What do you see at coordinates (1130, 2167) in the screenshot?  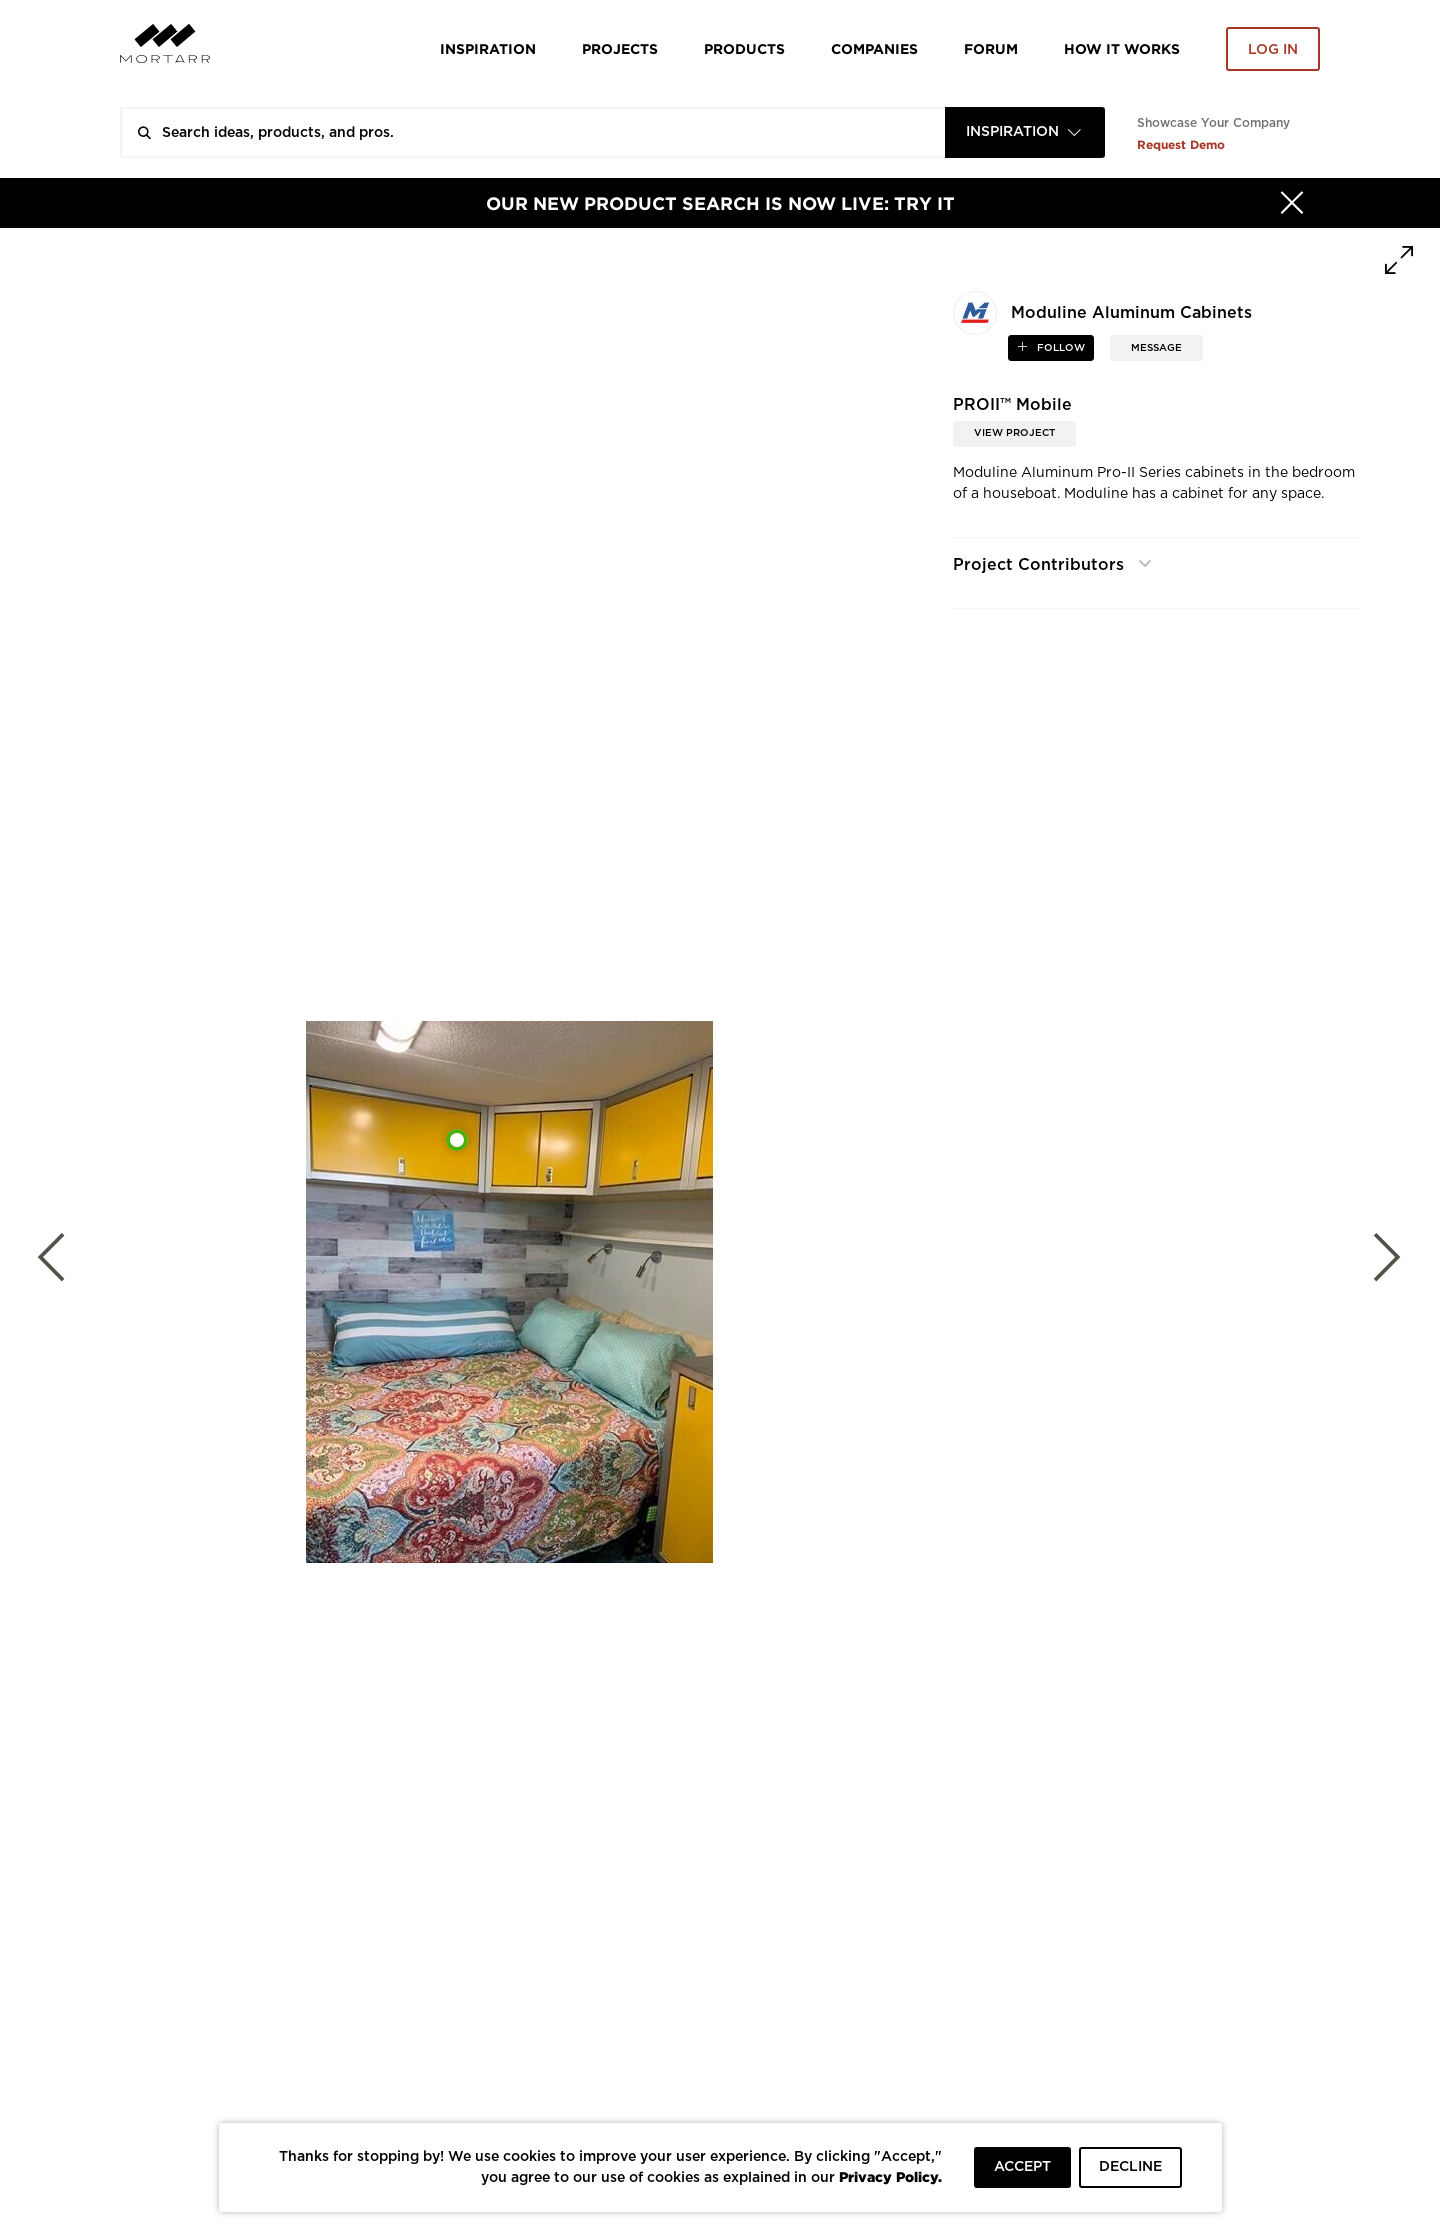 I see `DECLINE` at bounding box center [1130, 2167].